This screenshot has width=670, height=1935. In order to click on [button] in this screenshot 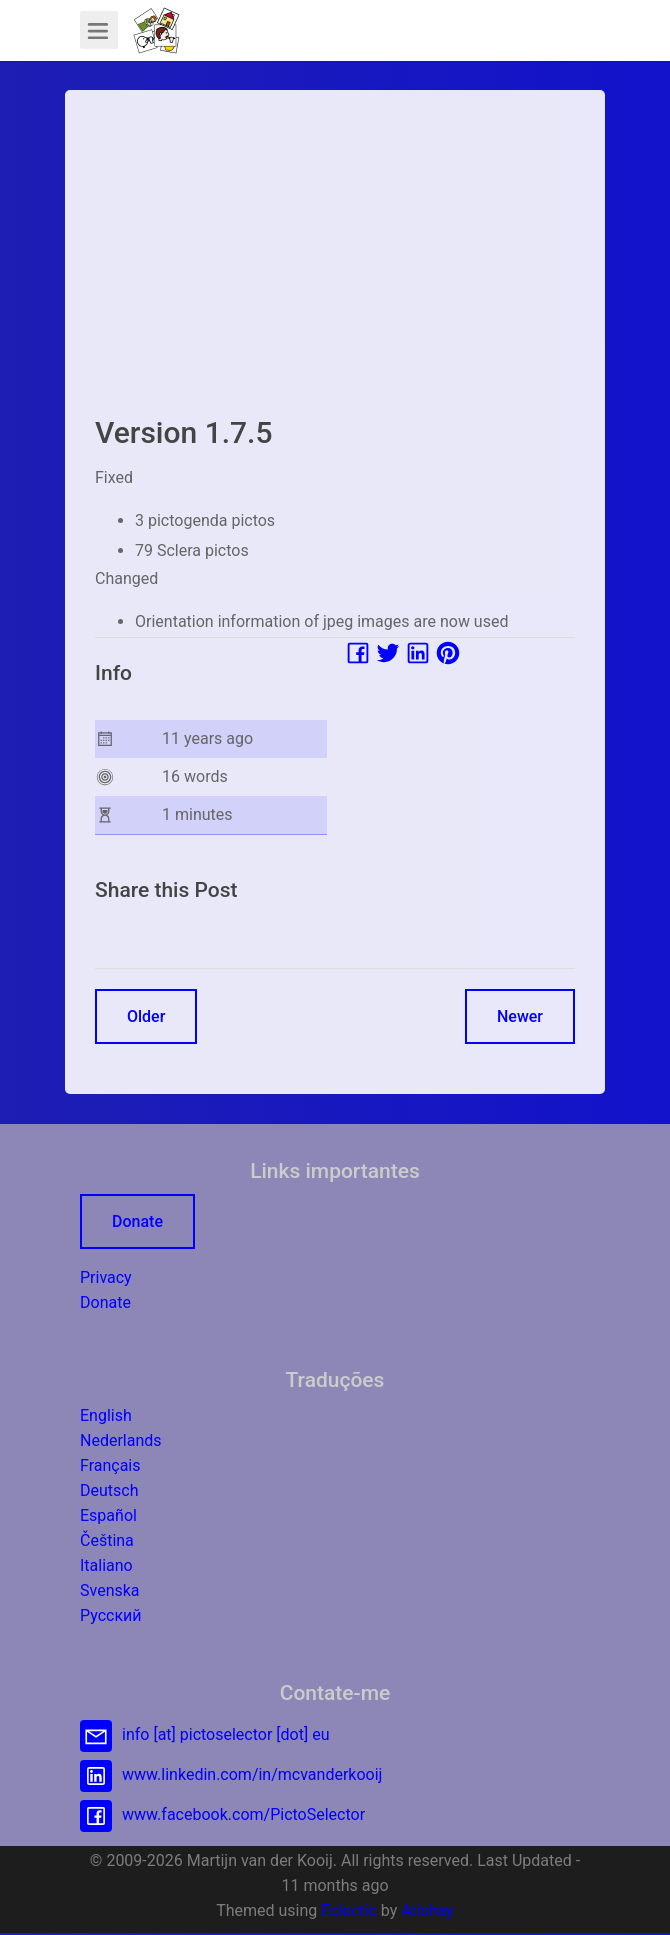, I will do `click(156, 30)`.